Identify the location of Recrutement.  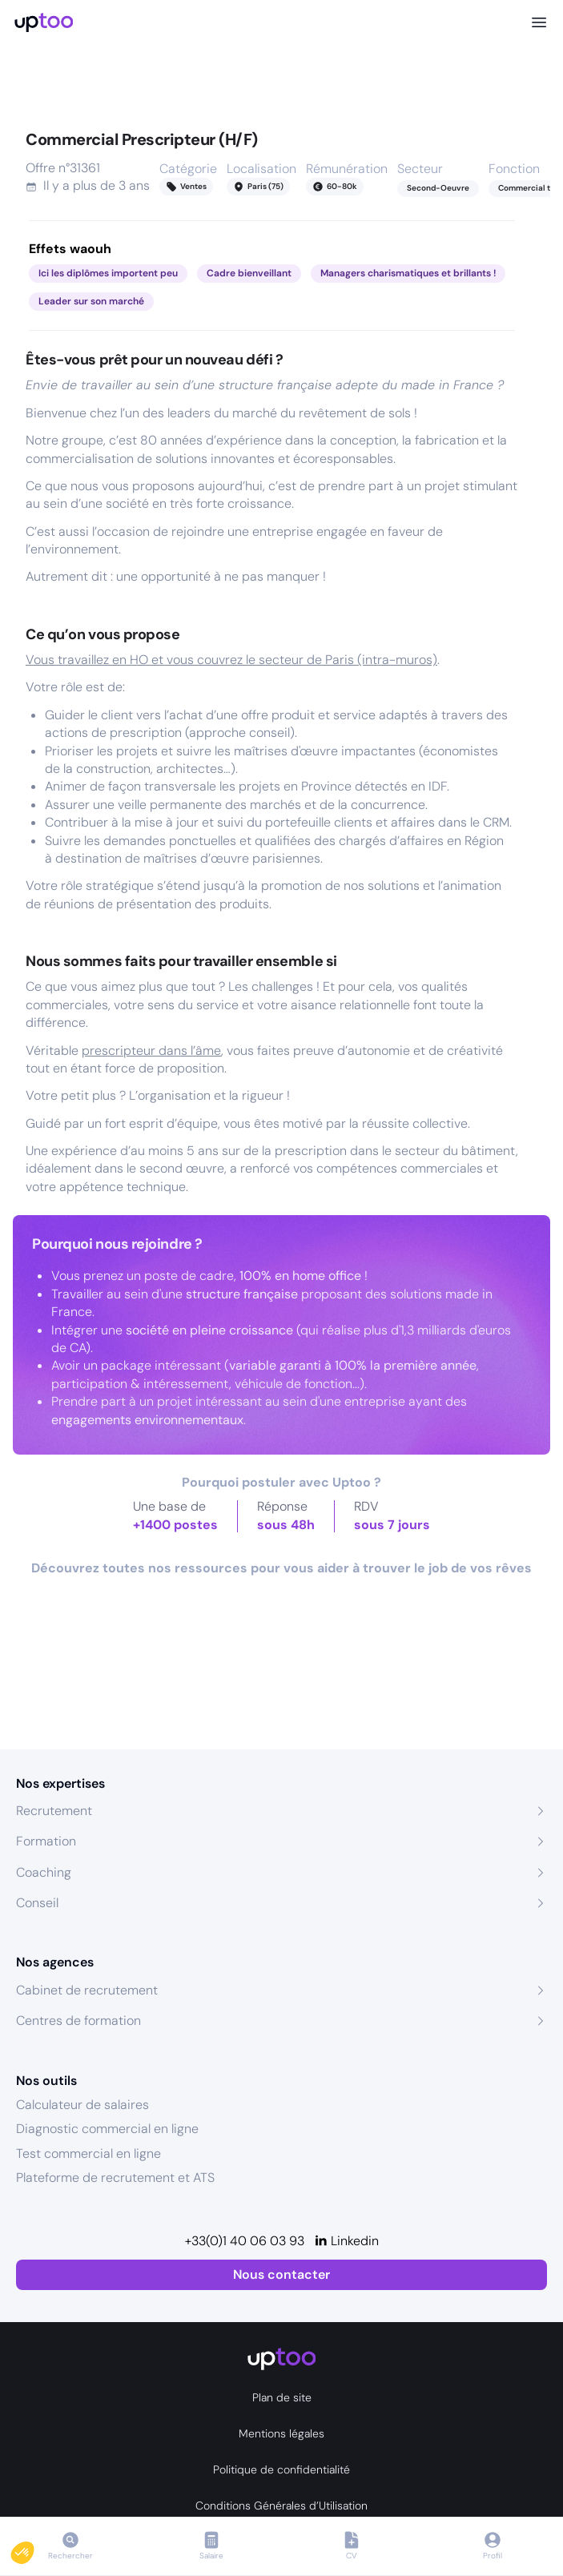
(54, 1810).